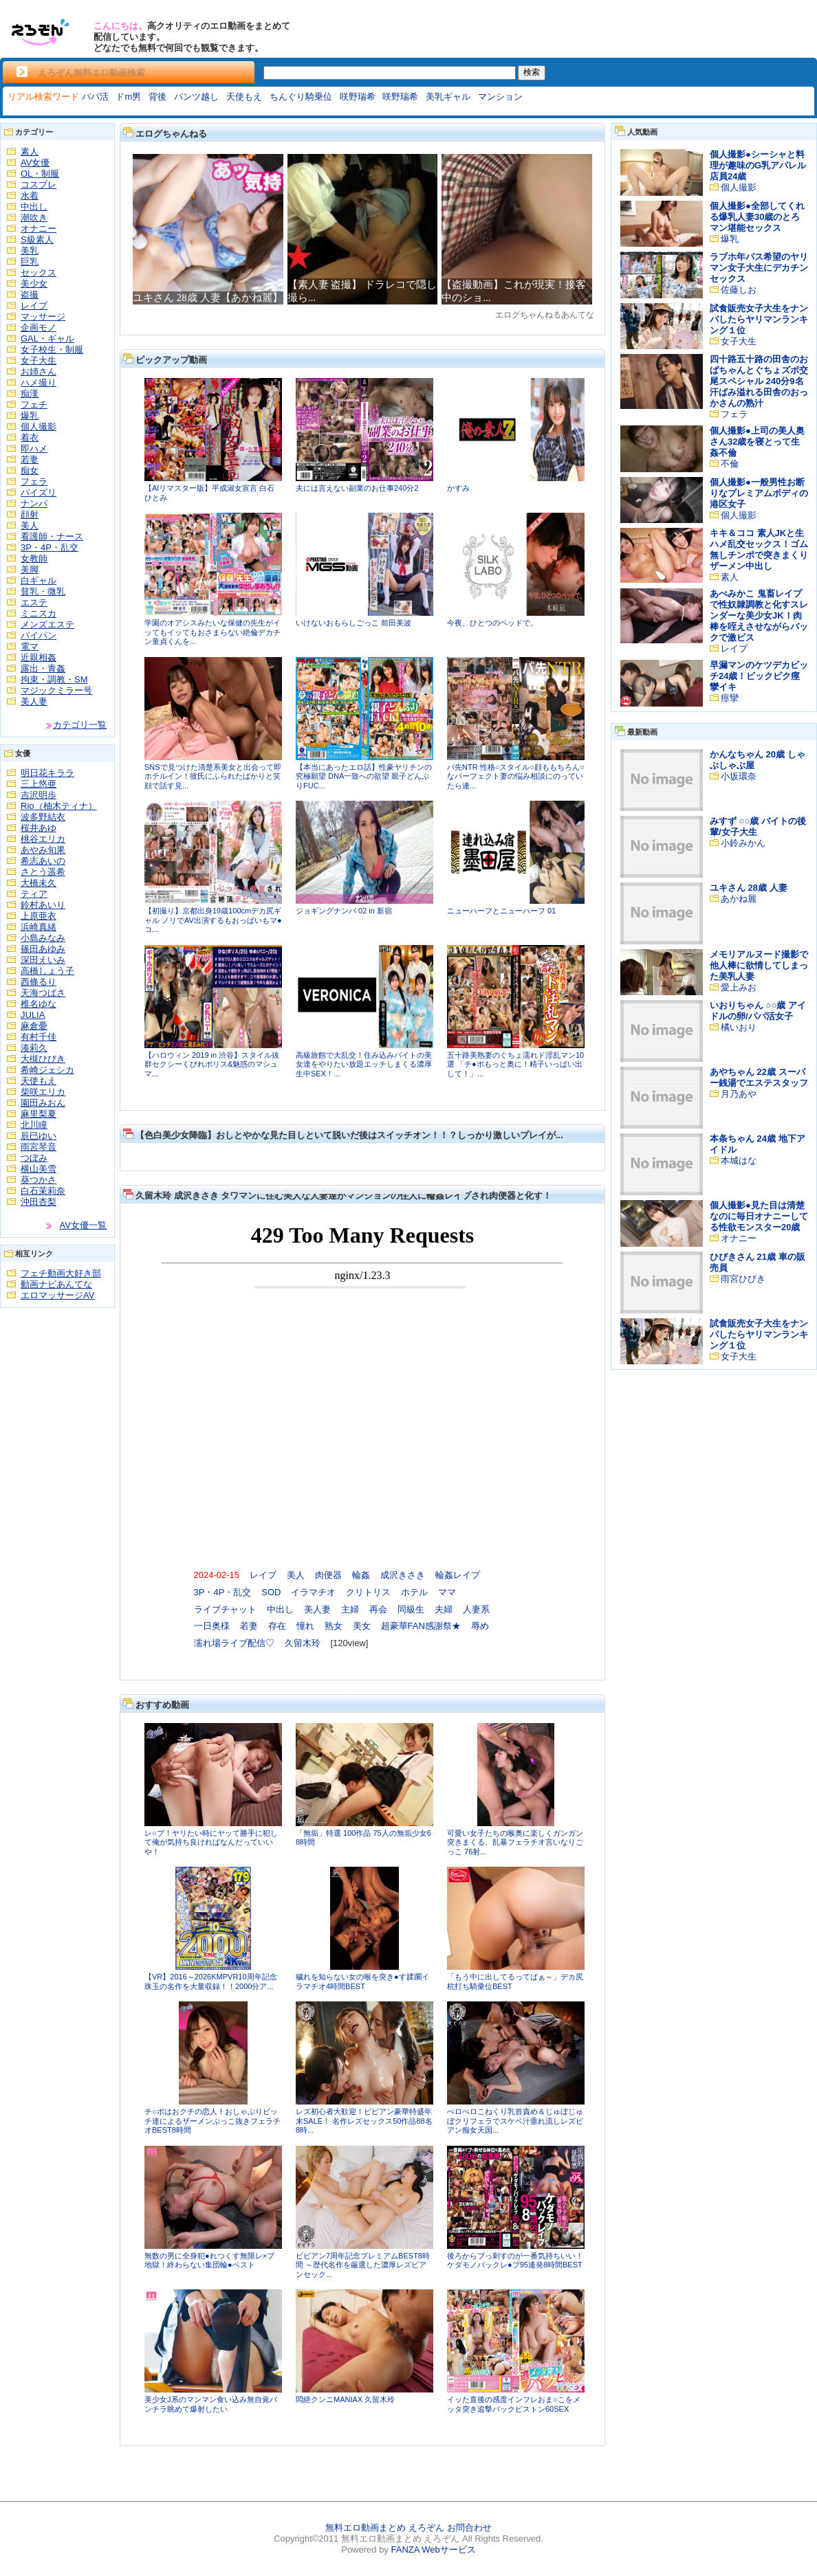  Describe the element at coordinates (378, 1609) in the screenshot. I see `再会` at that location.